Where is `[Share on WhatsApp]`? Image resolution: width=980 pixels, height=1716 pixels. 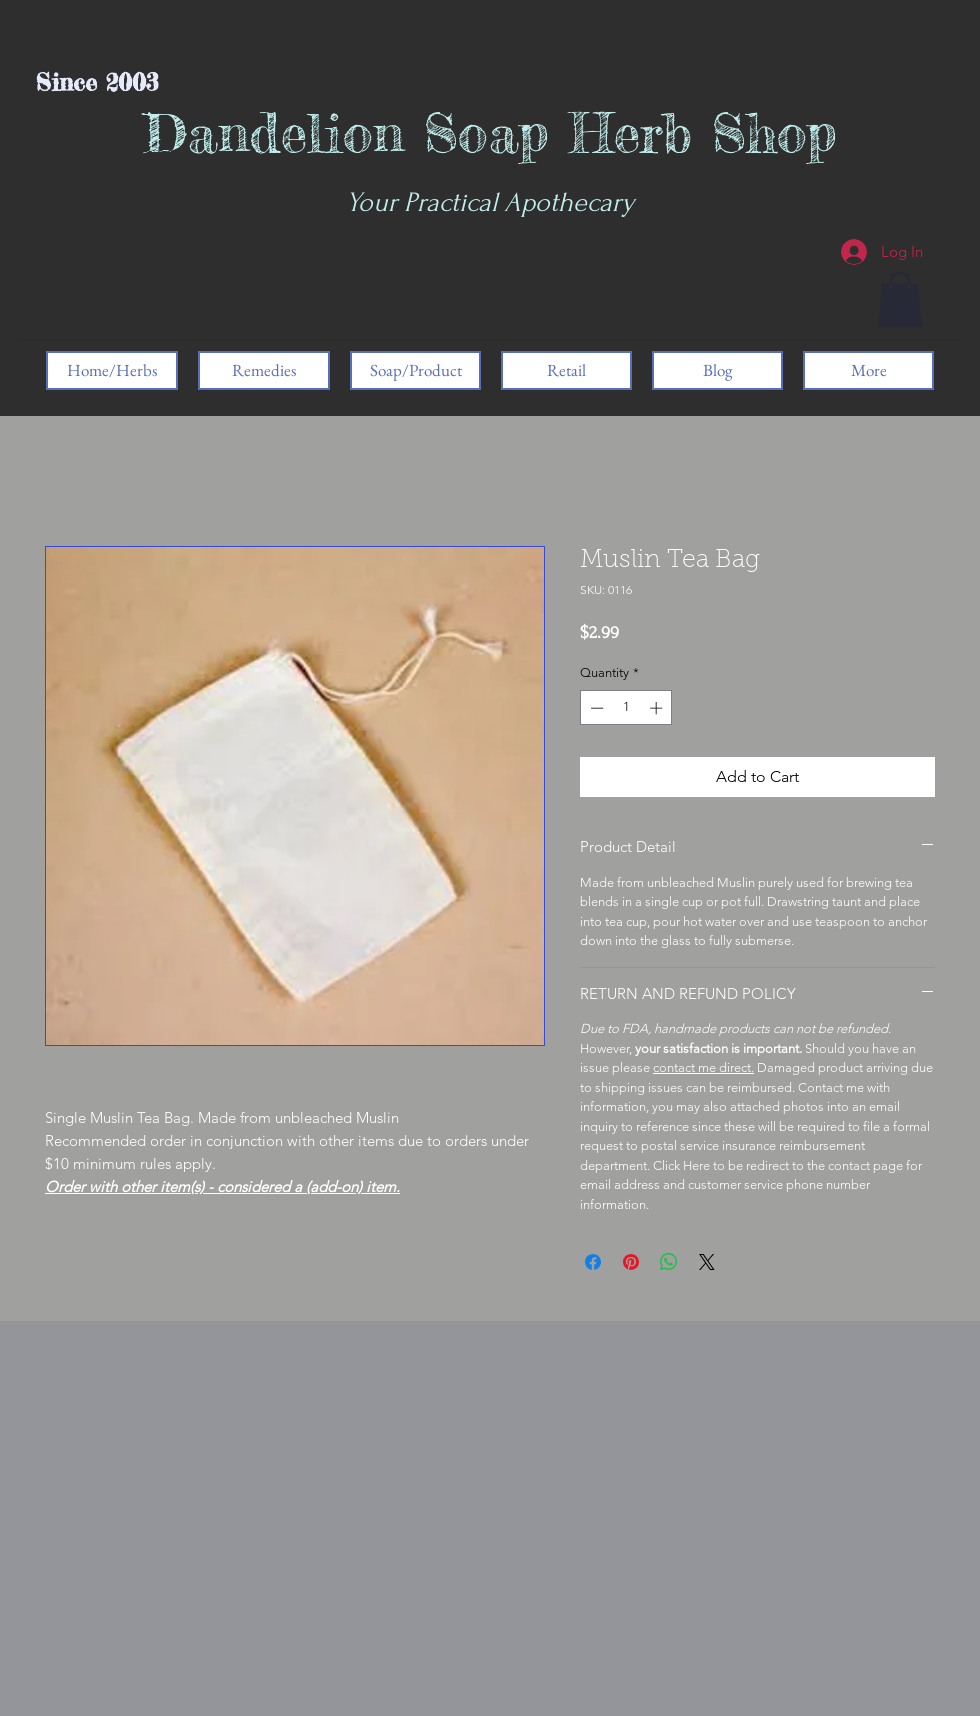 [Share on WhatsApp] is located at coordinates (669, 1262).